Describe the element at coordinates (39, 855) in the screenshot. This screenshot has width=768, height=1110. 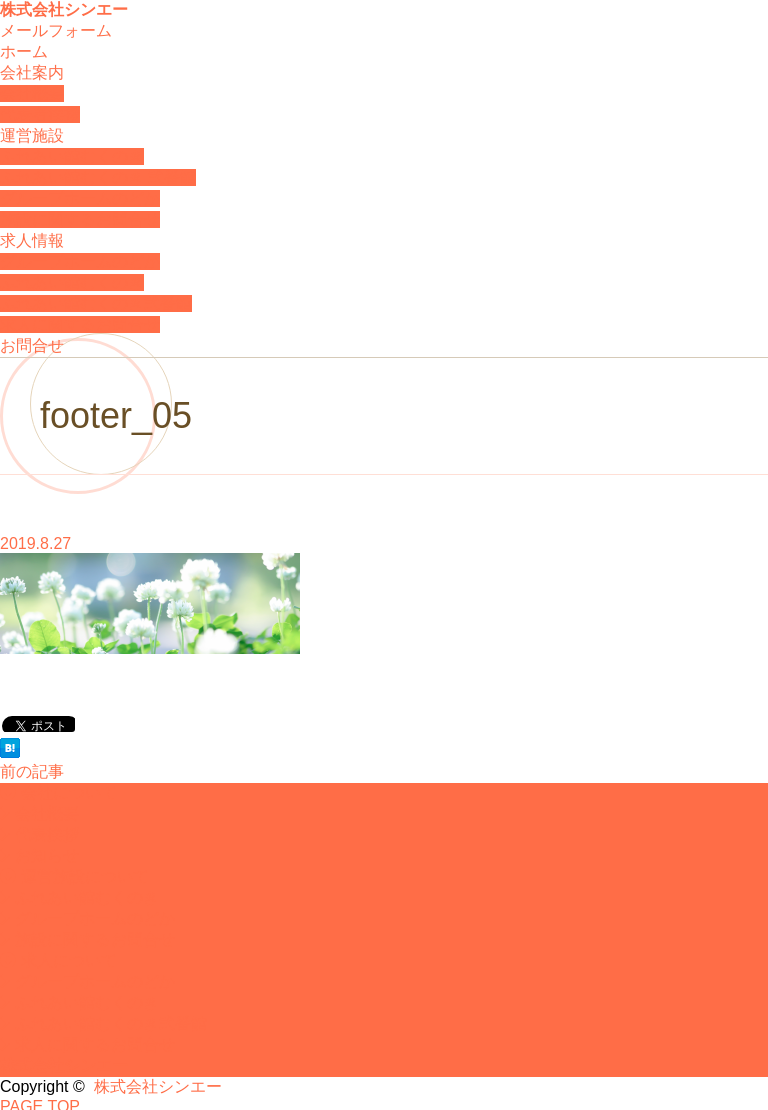
I see `お知らせ` at that location.